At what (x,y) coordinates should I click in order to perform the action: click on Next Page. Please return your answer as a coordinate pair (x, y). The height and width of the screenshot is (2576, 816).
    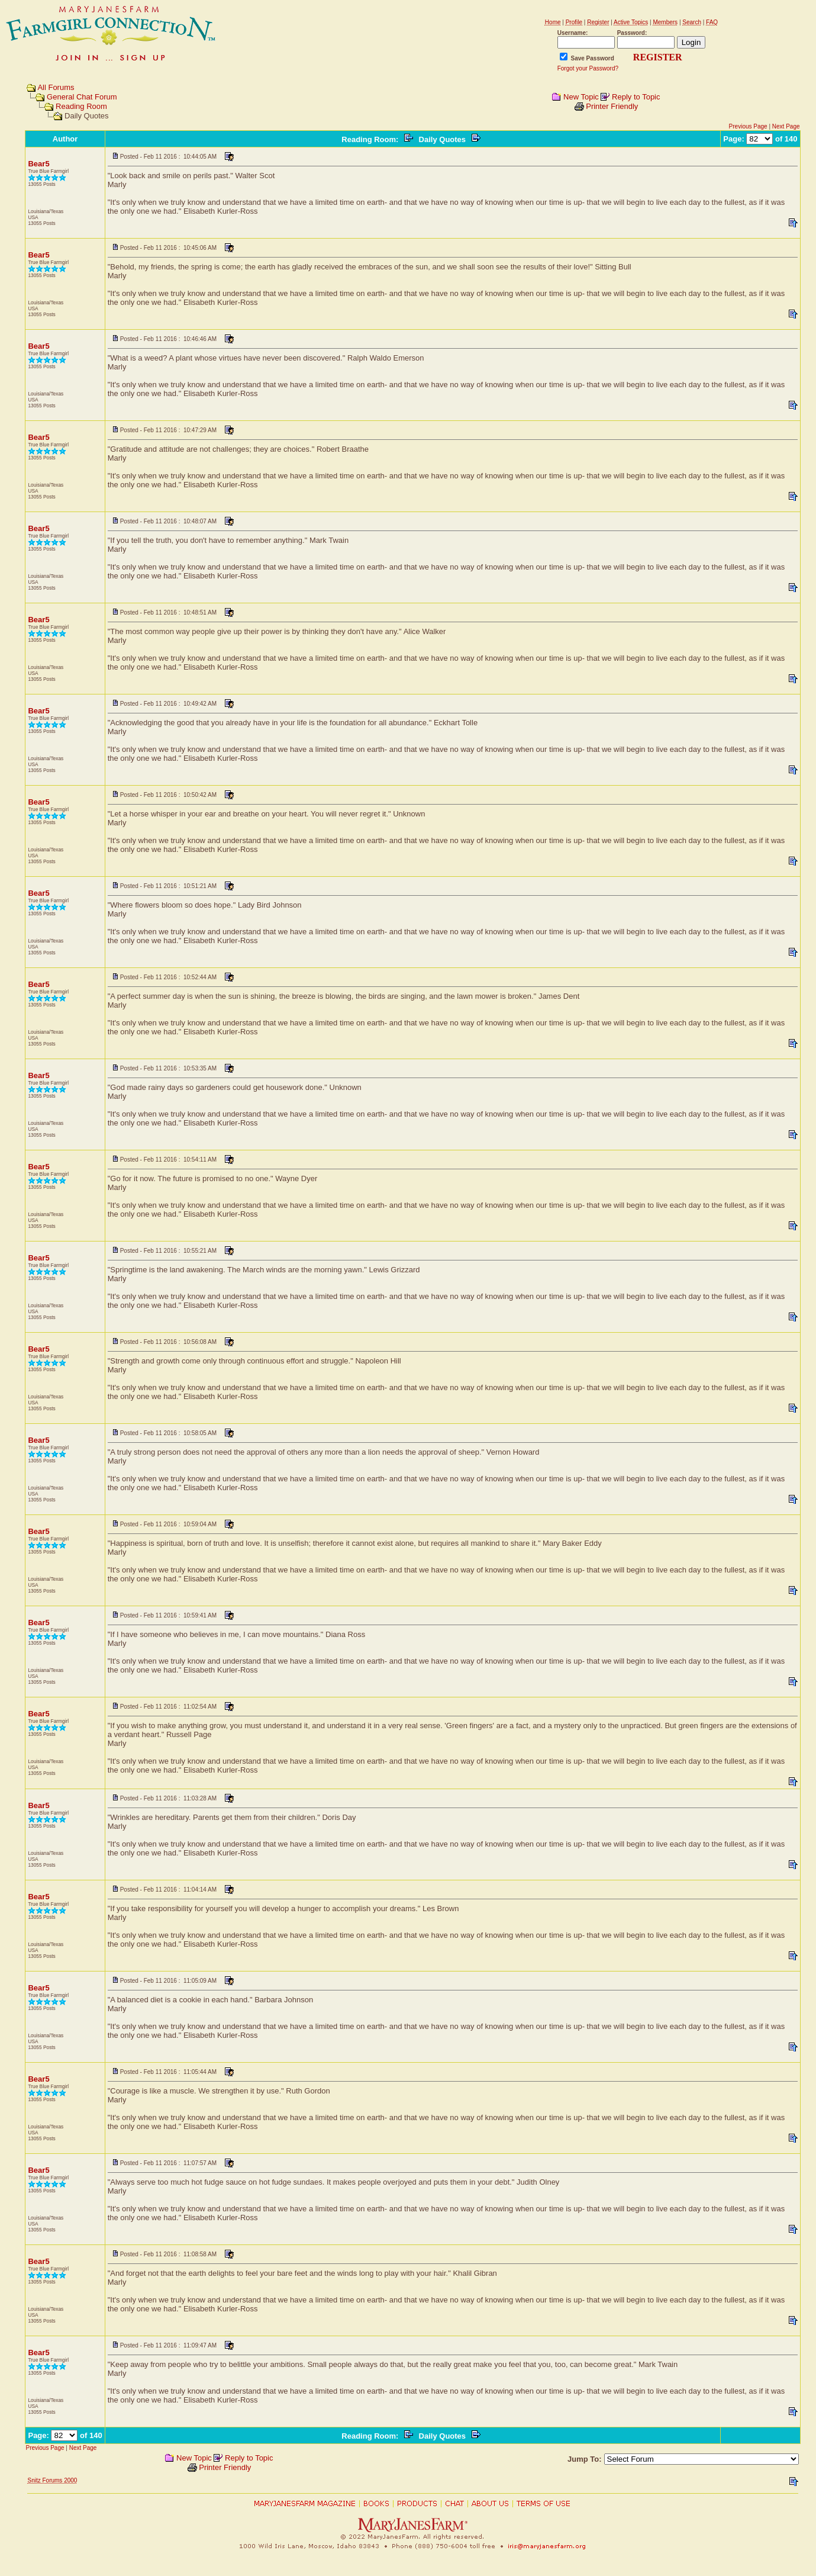
    Looking at the image, I should click on (786, 126).